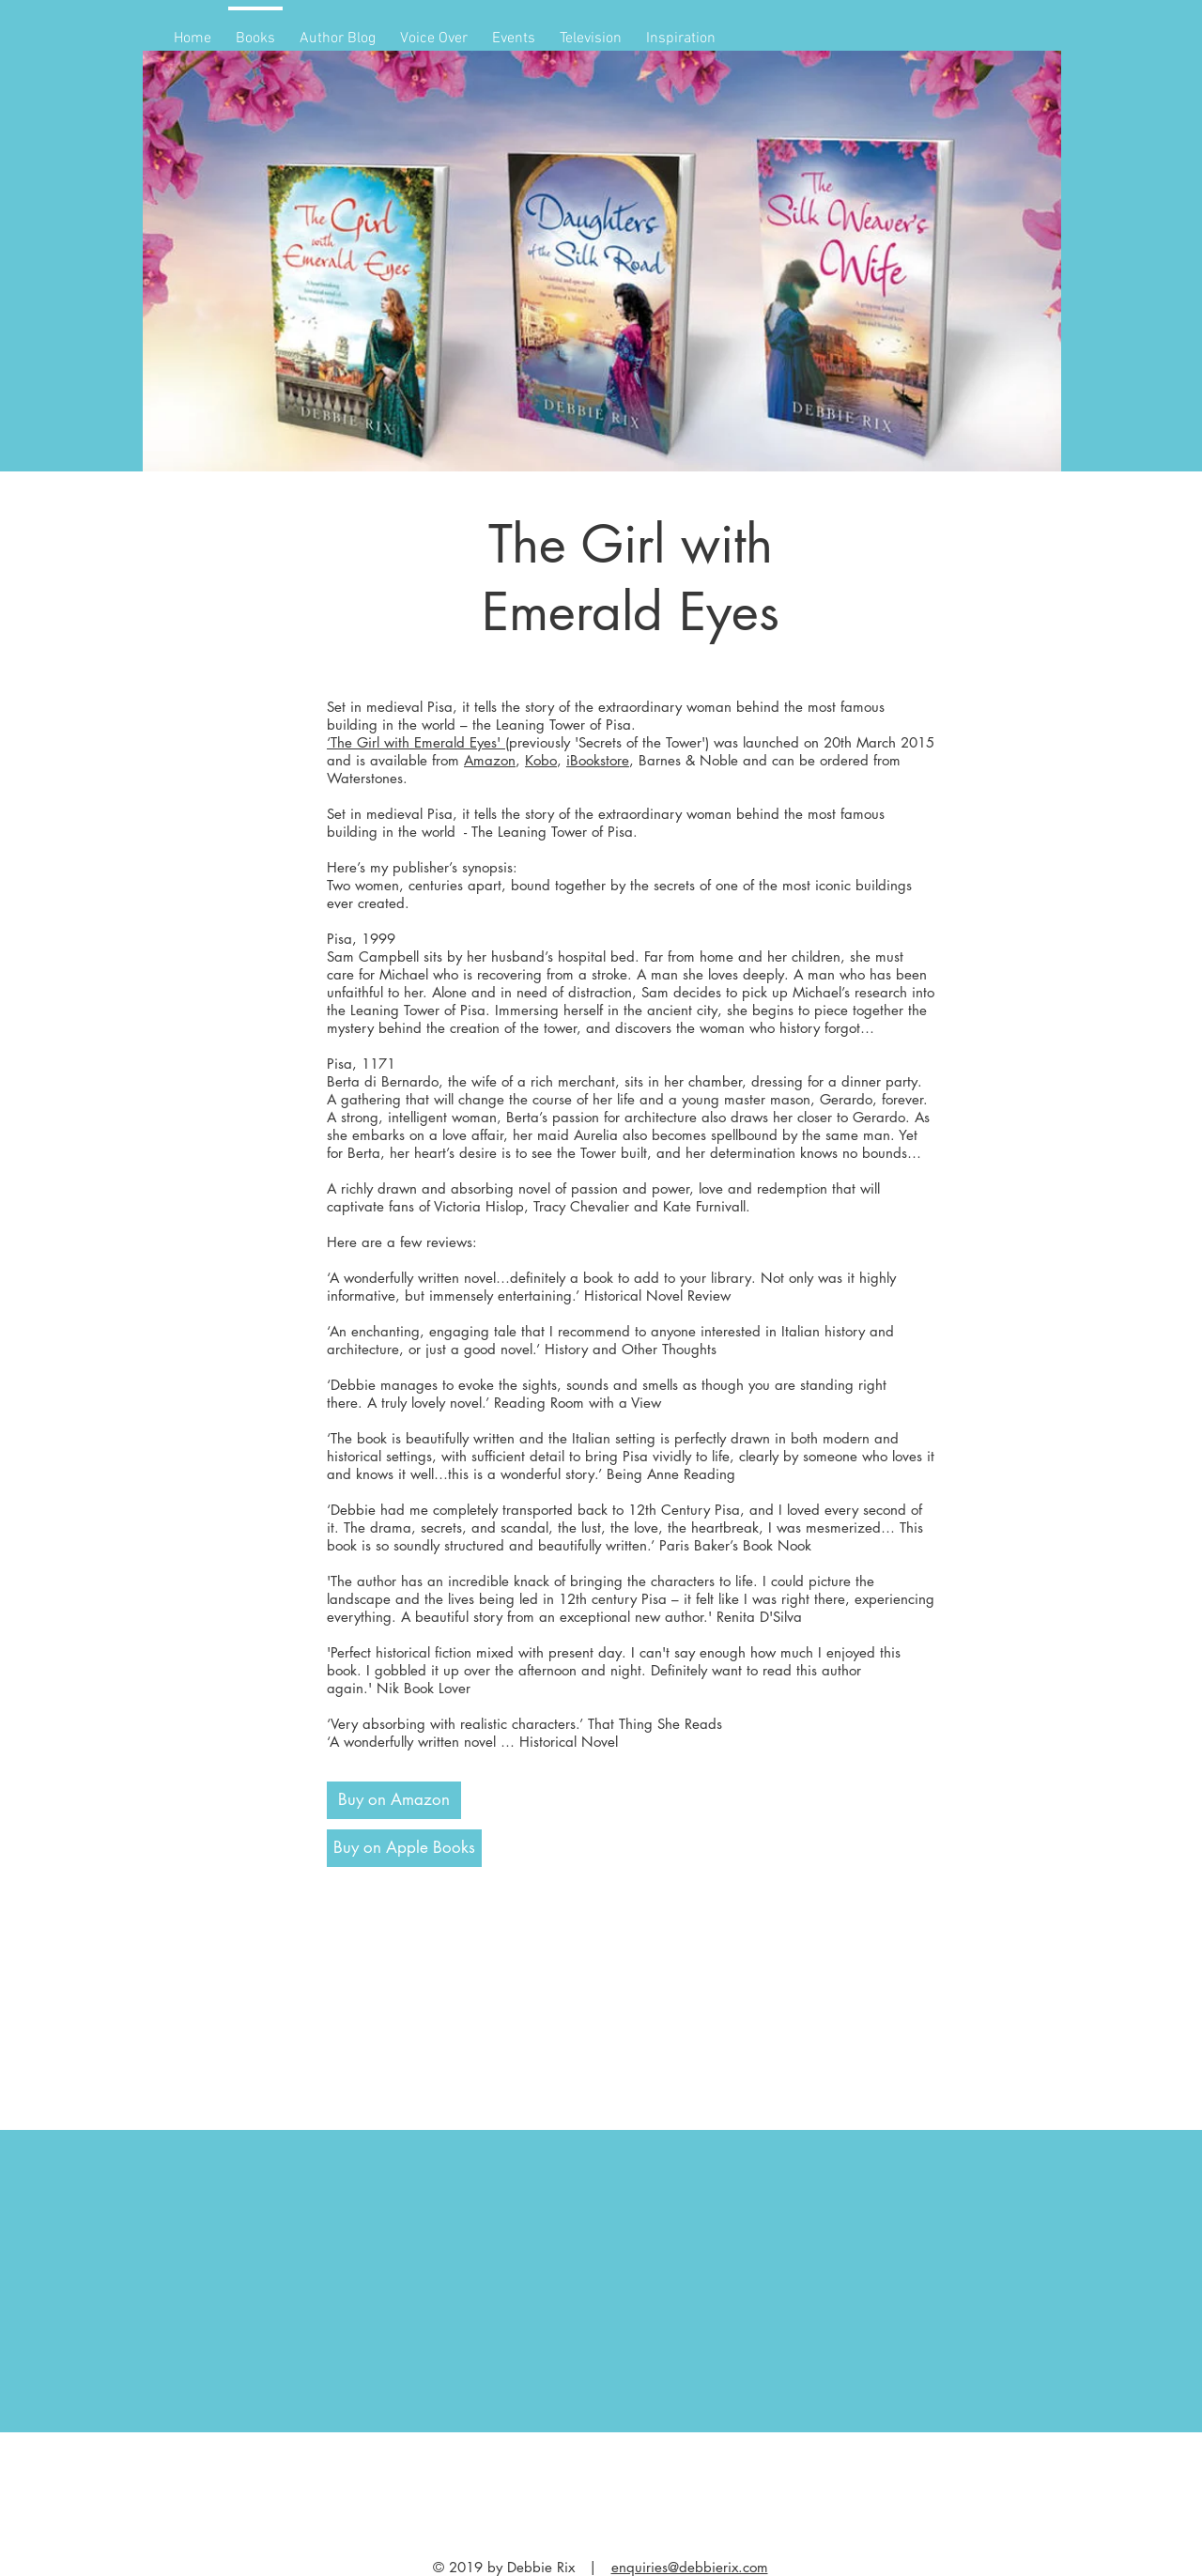 Image resolution: width=1202 pixels, height=2576 pixels. What do you see at coordinates (394, 1800) in the screenshot?
I see `[Buy on Amazon]` at bounding box center [394, 1800].